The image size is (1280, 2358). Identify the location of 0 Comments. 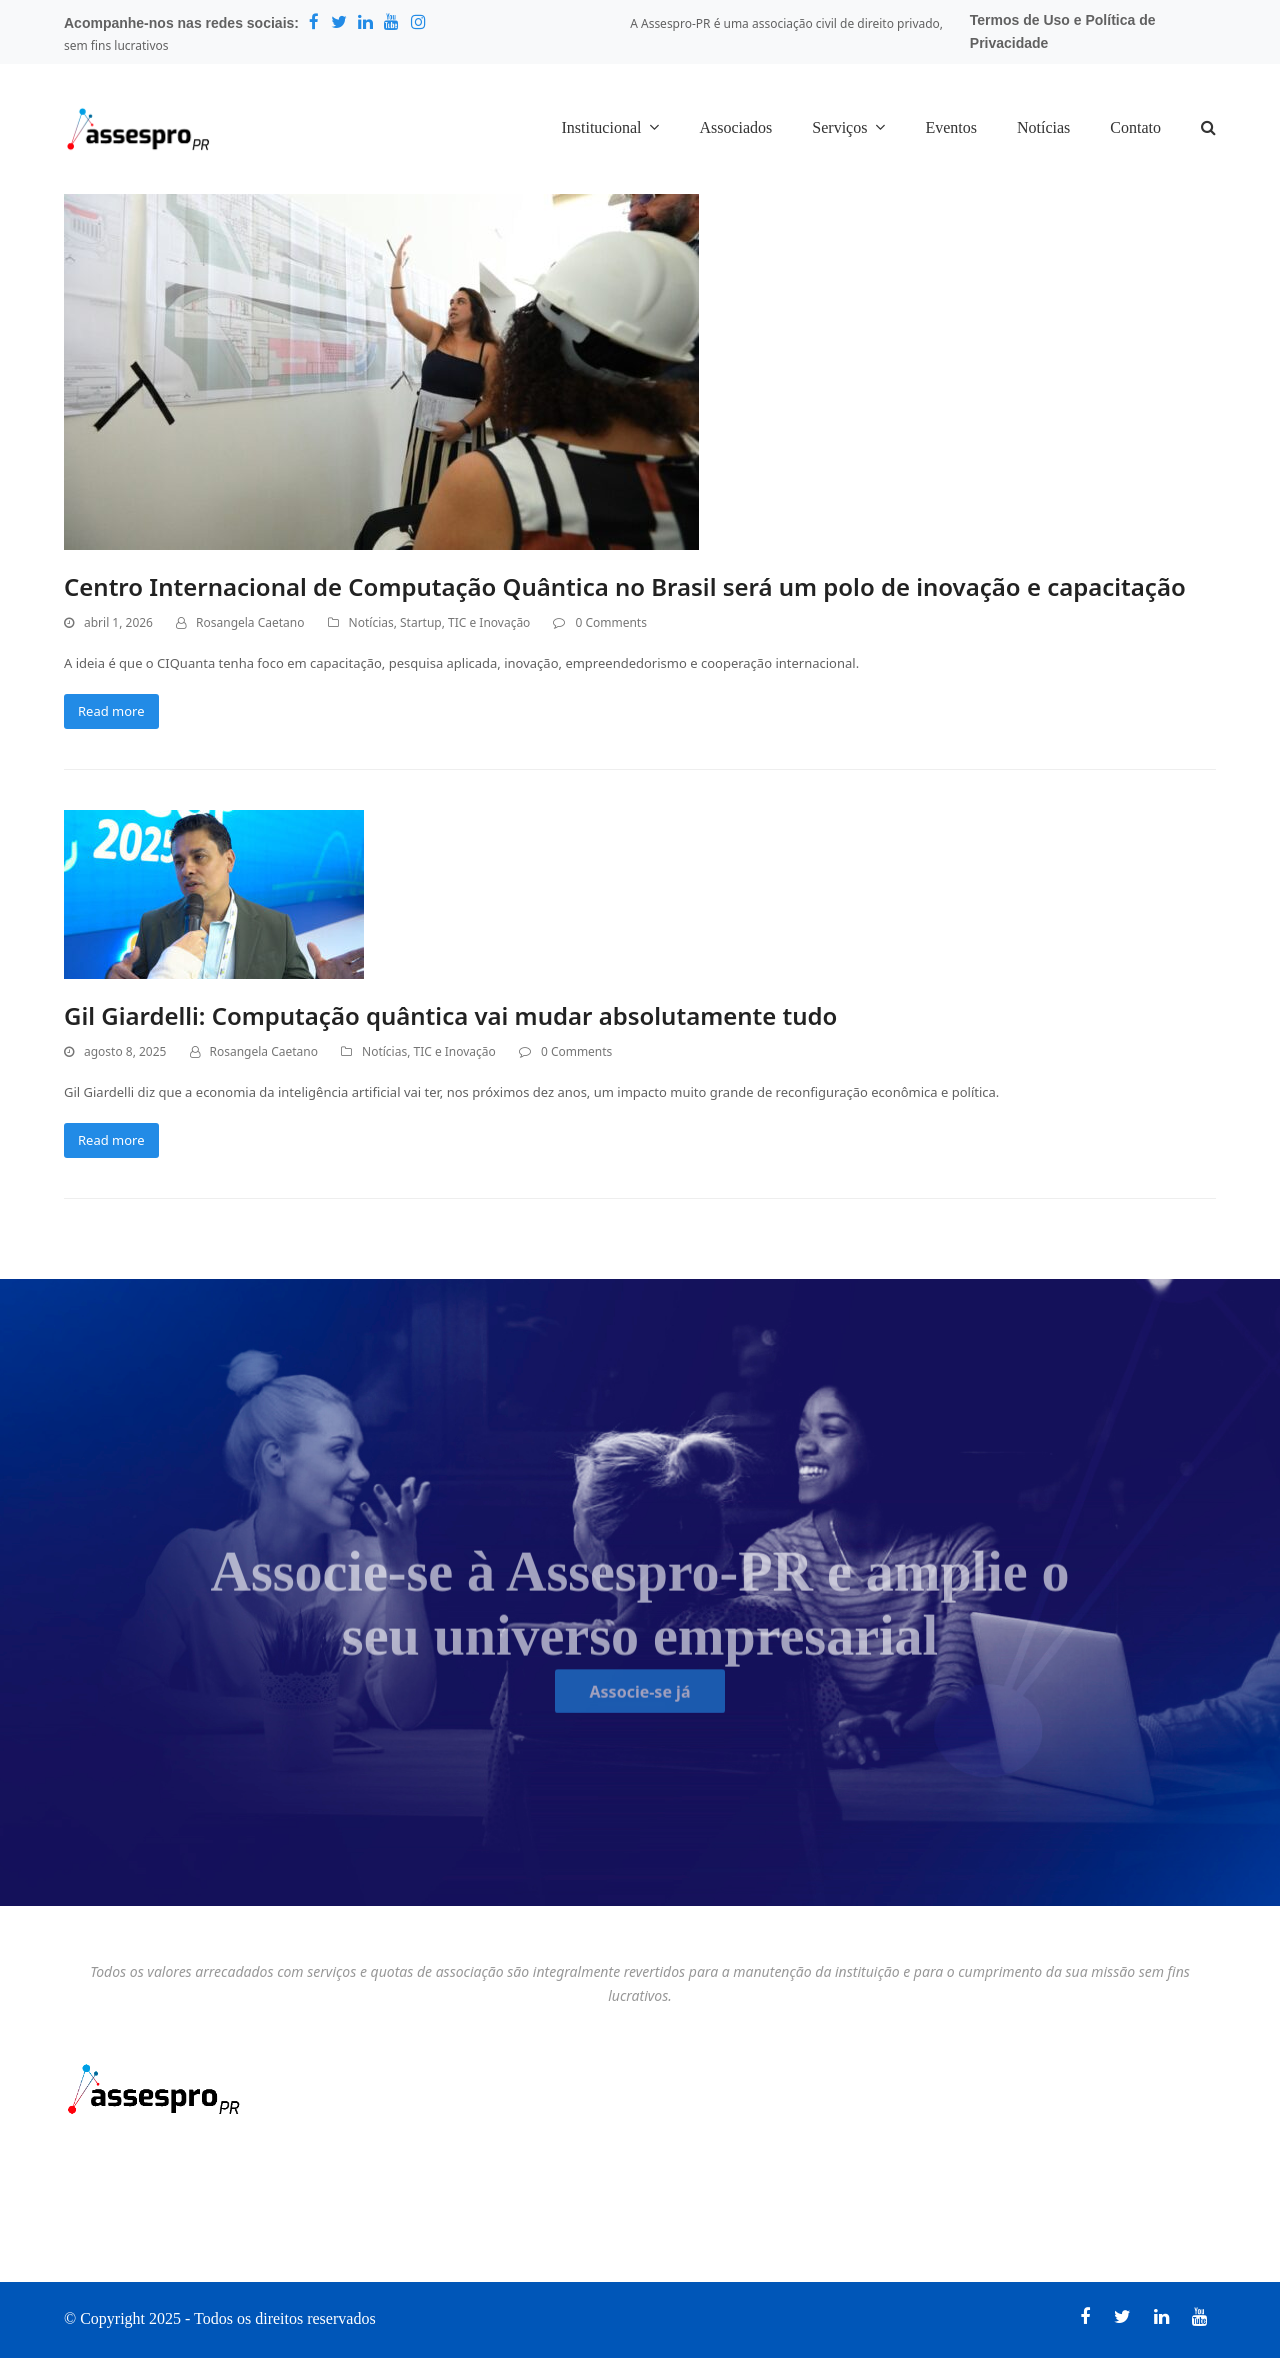
(610, 622).